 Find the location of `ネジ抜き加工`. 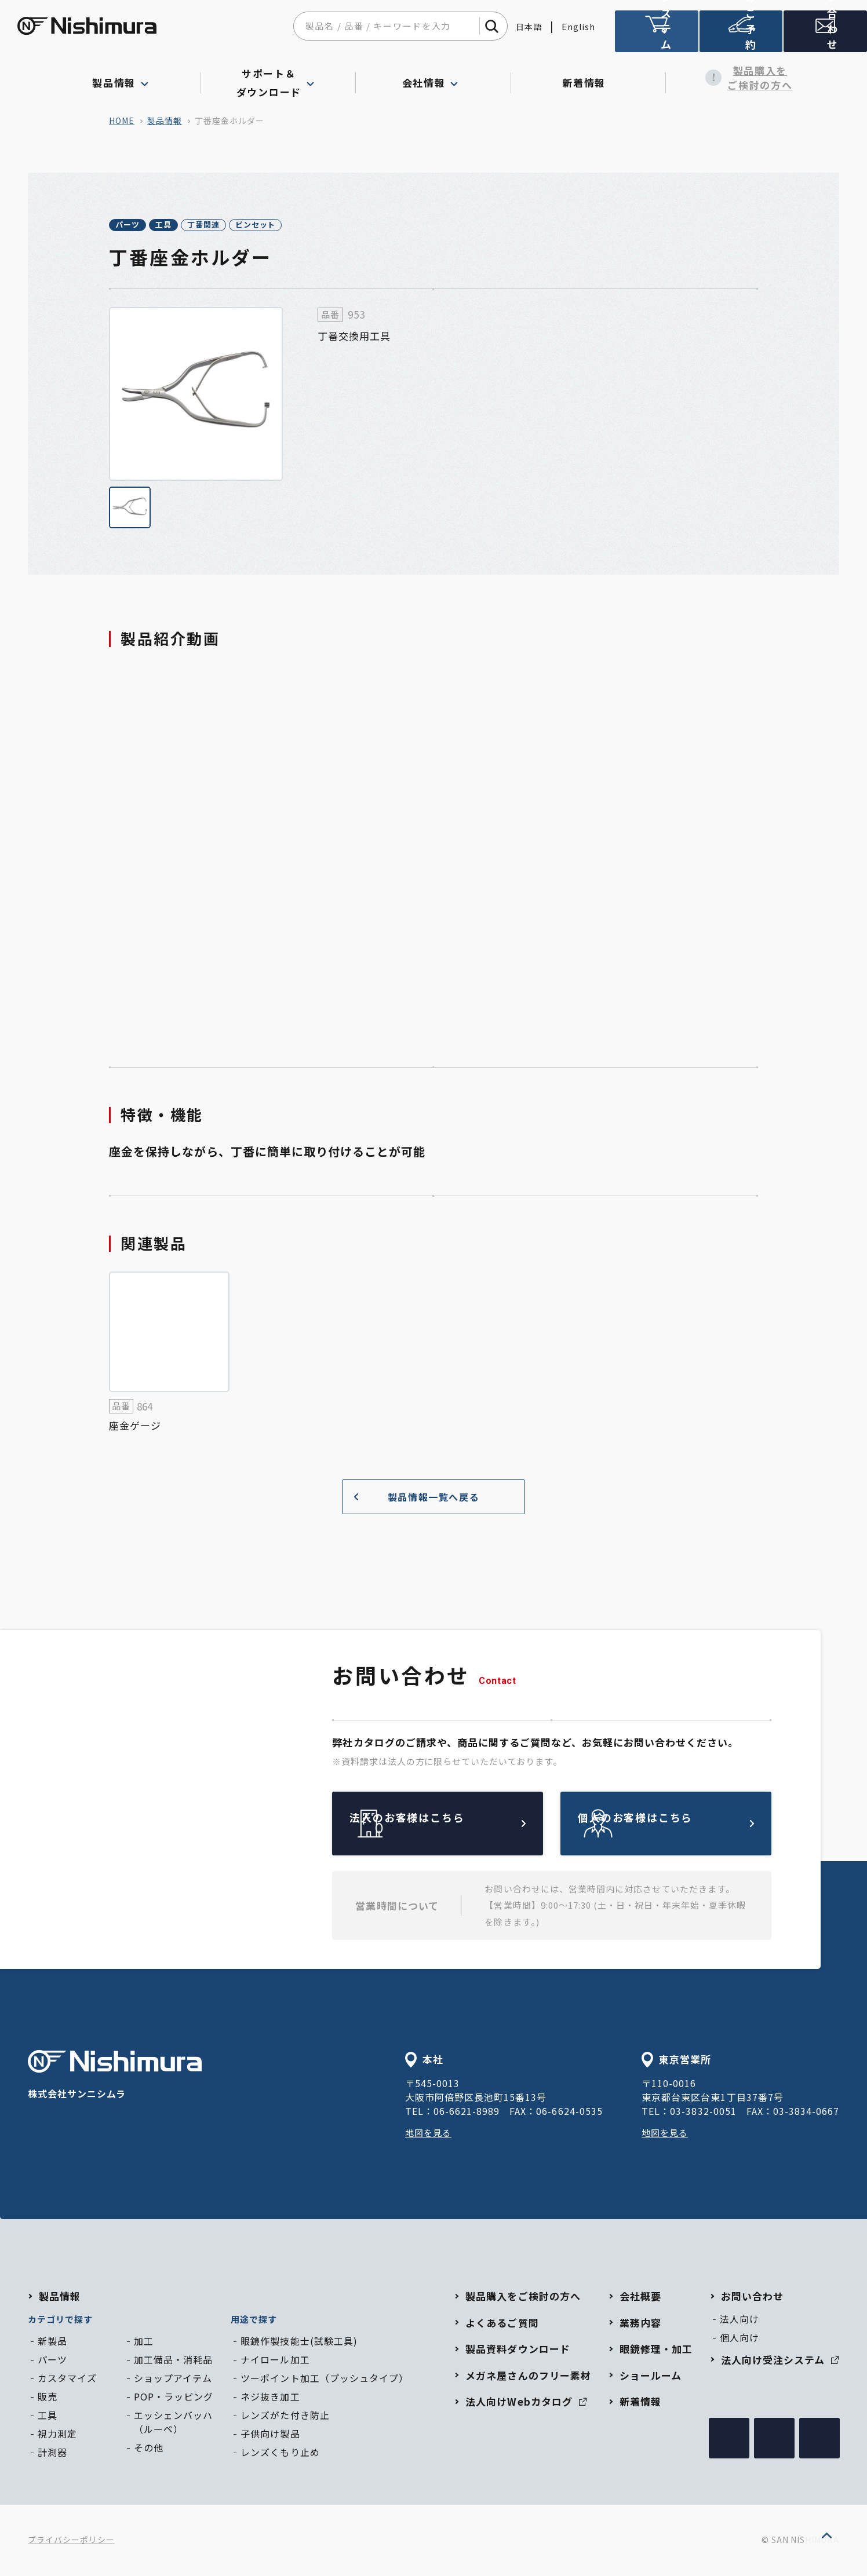

ネジ抜き加工 is located at coordinates (270, 2398).